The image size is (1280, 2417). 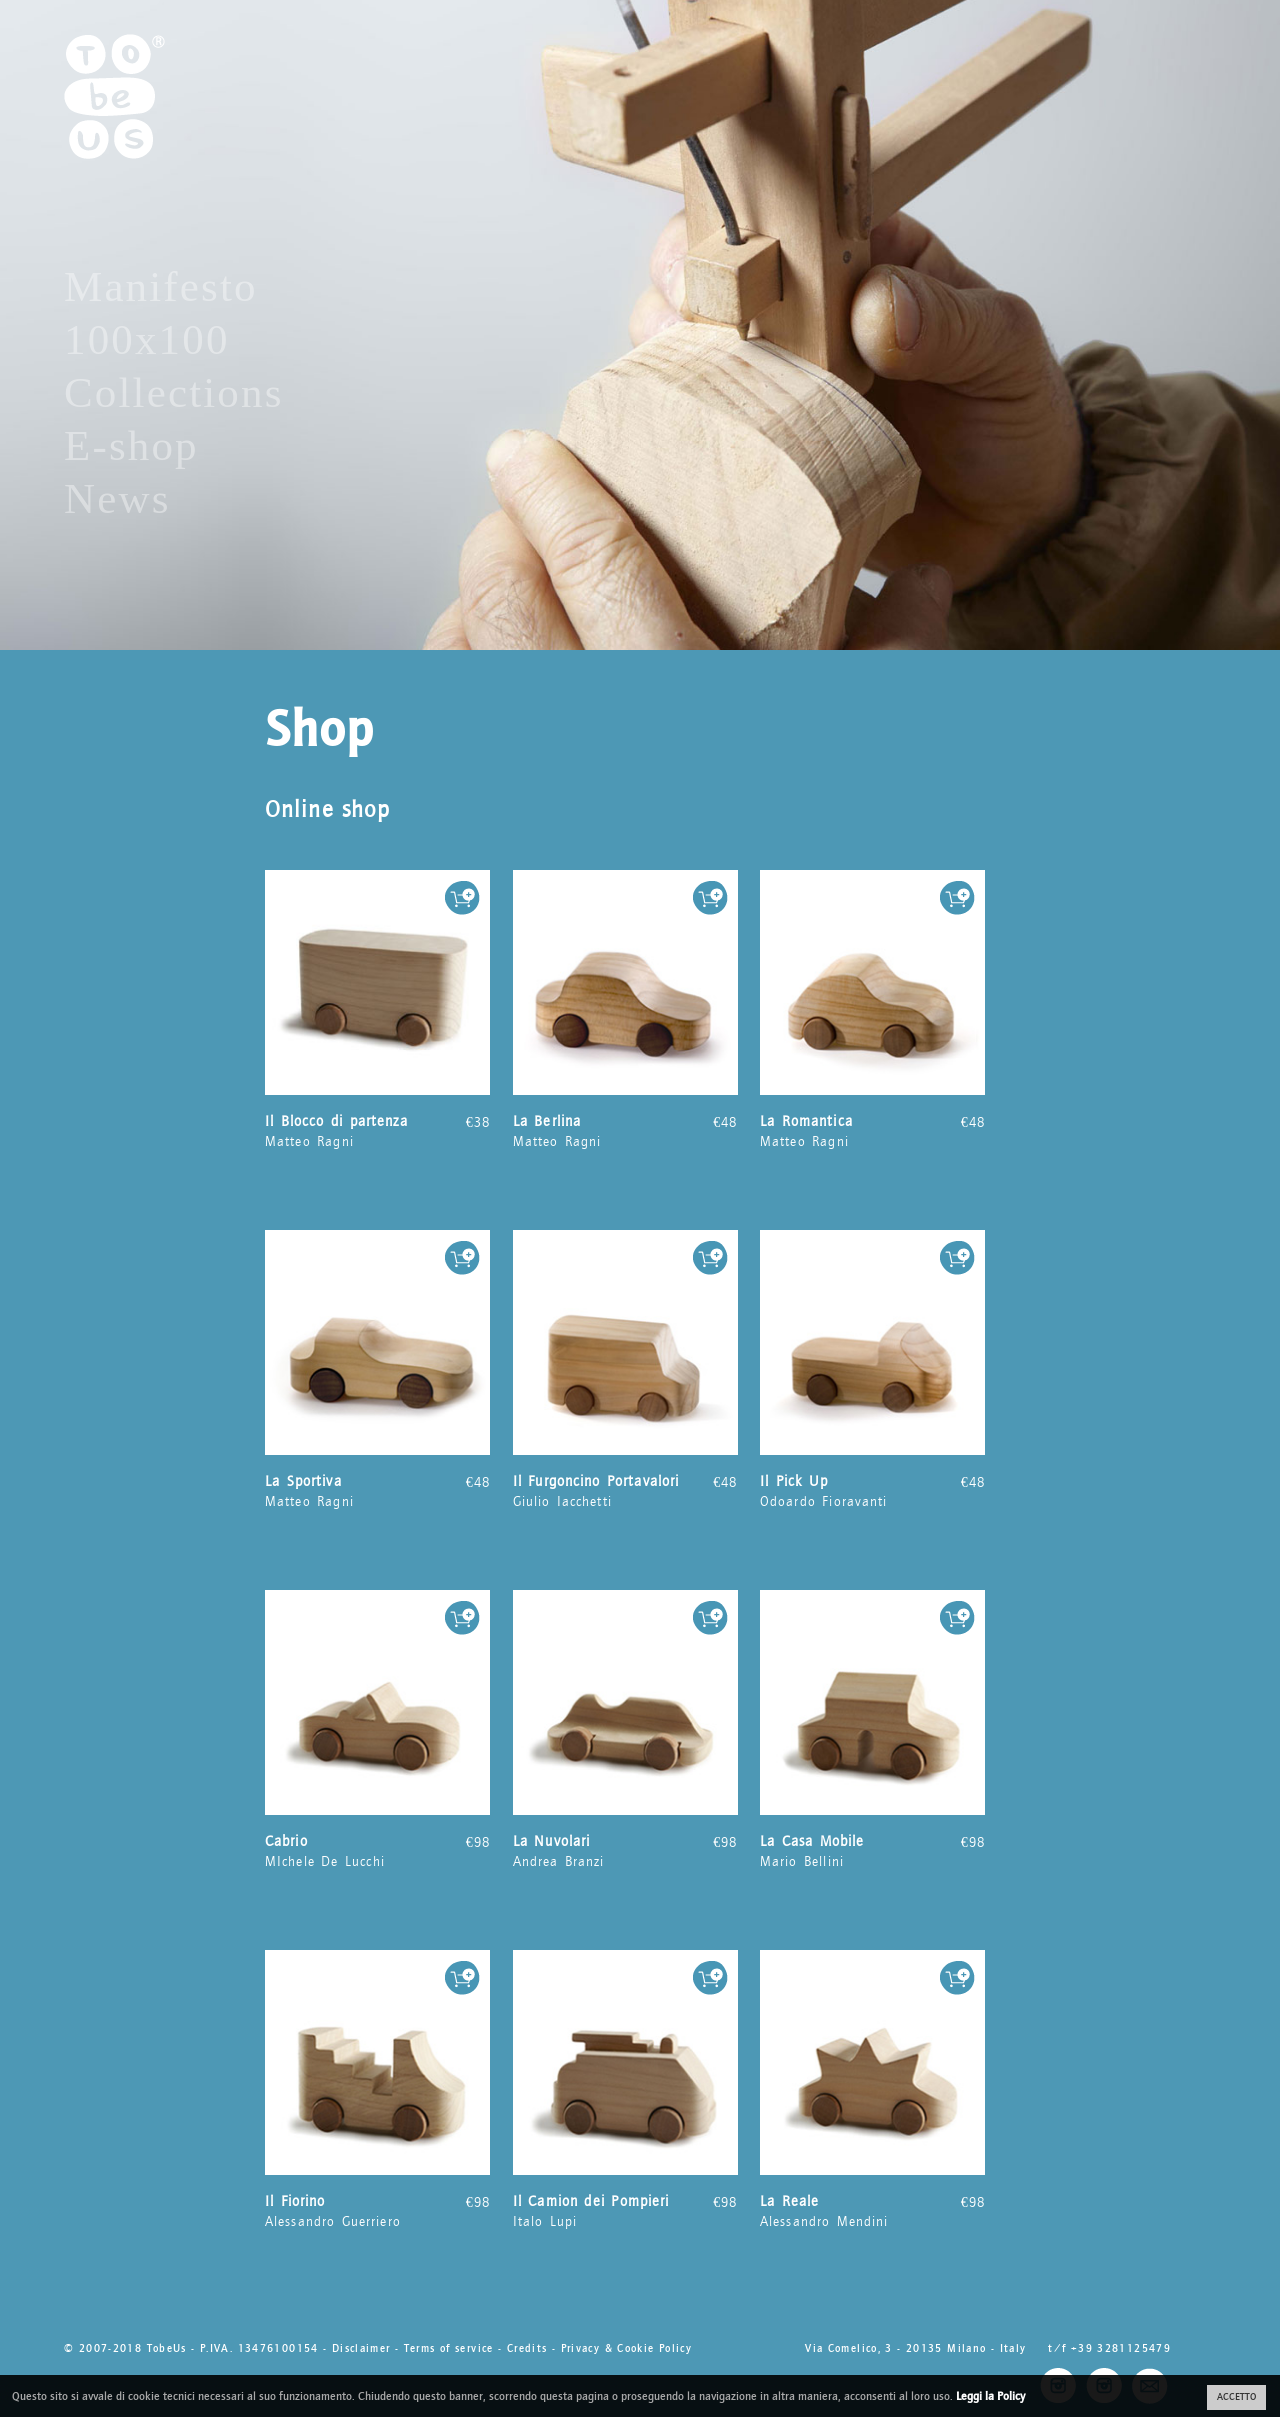 What do you see at coordinates (990, 2396) in the screenshot?
I see `Leggi la Policy` at bounding box center [990, 2396].